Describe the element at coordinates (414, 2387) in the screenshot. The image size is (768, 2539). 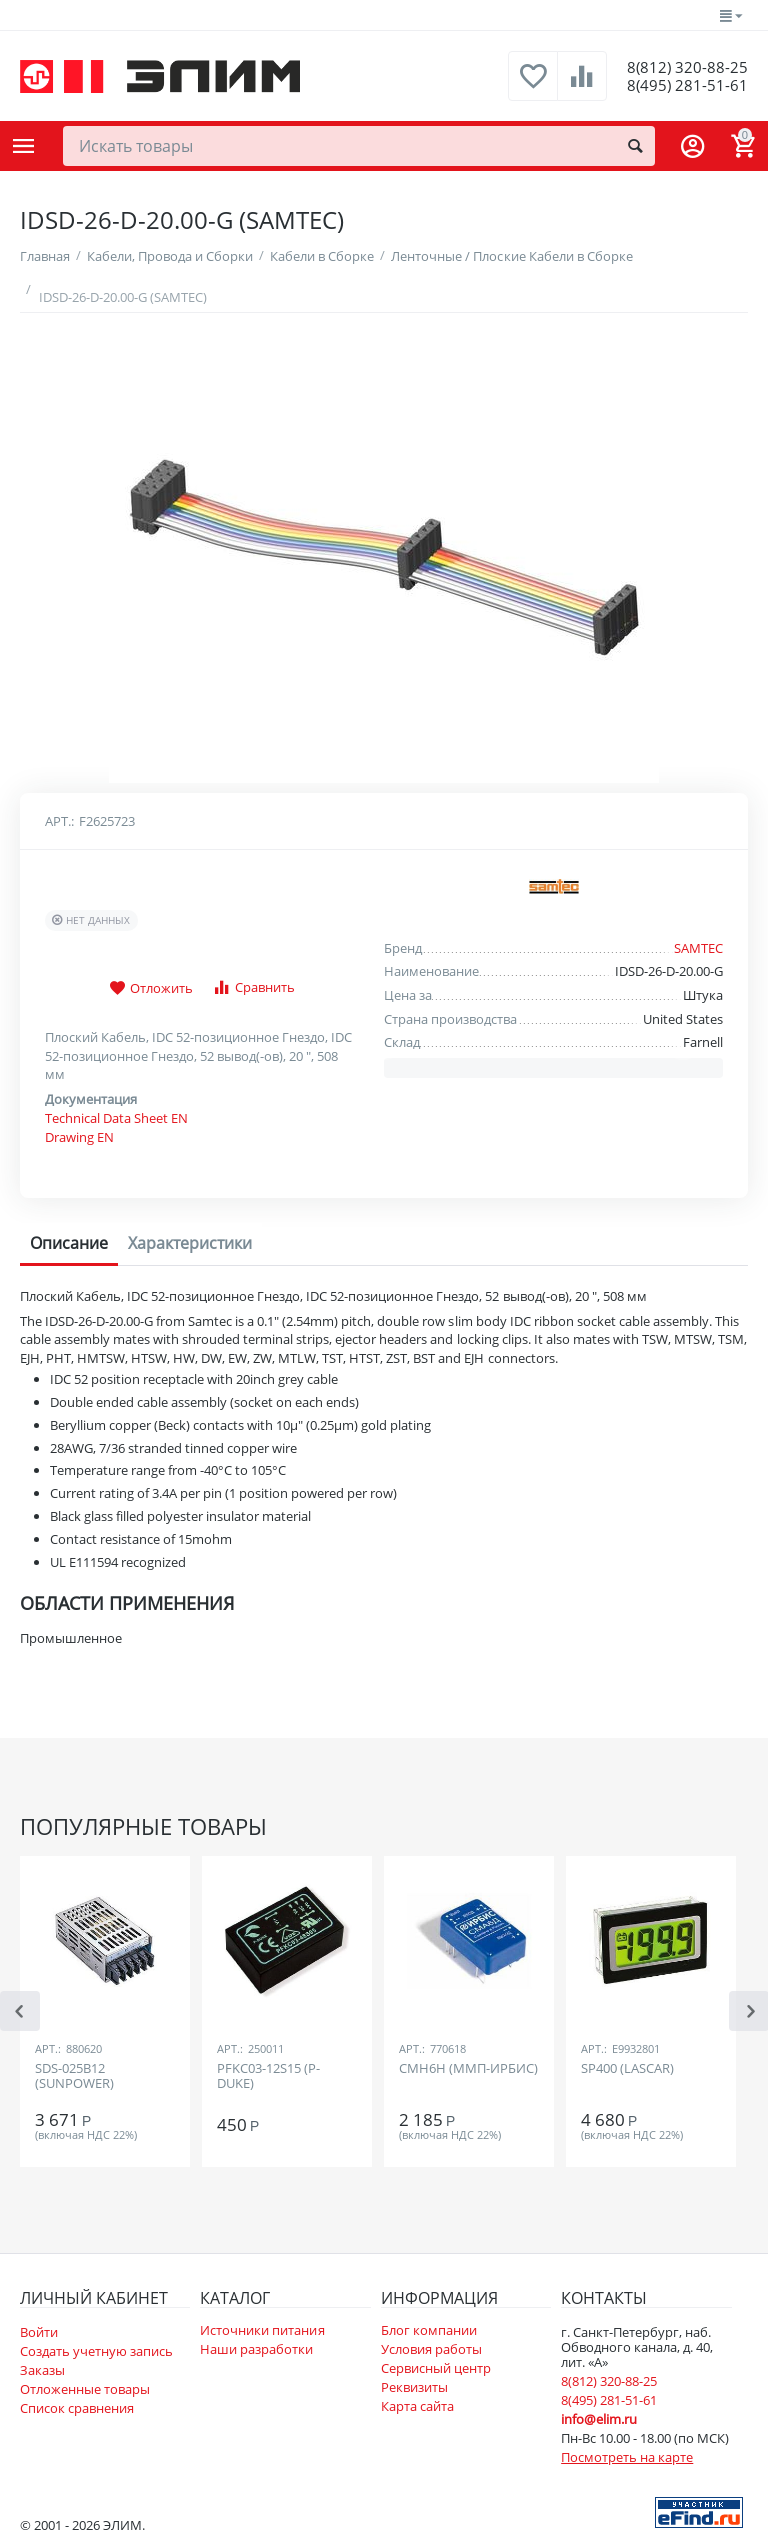
I see `Реквизиты` at that location.